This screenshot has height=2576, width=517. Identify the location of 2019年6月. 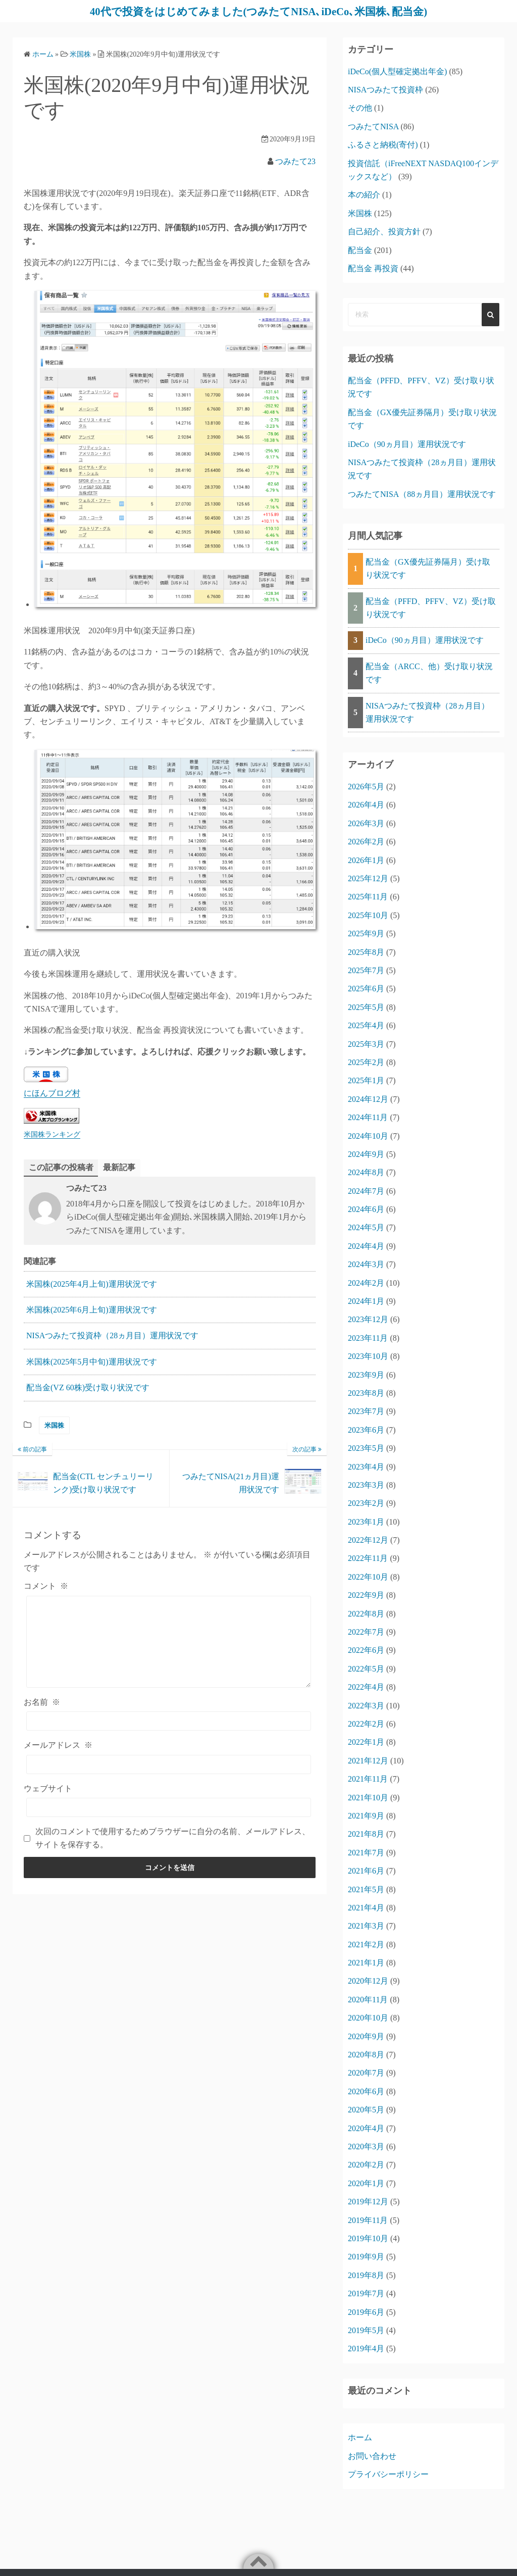
(366, 2312).